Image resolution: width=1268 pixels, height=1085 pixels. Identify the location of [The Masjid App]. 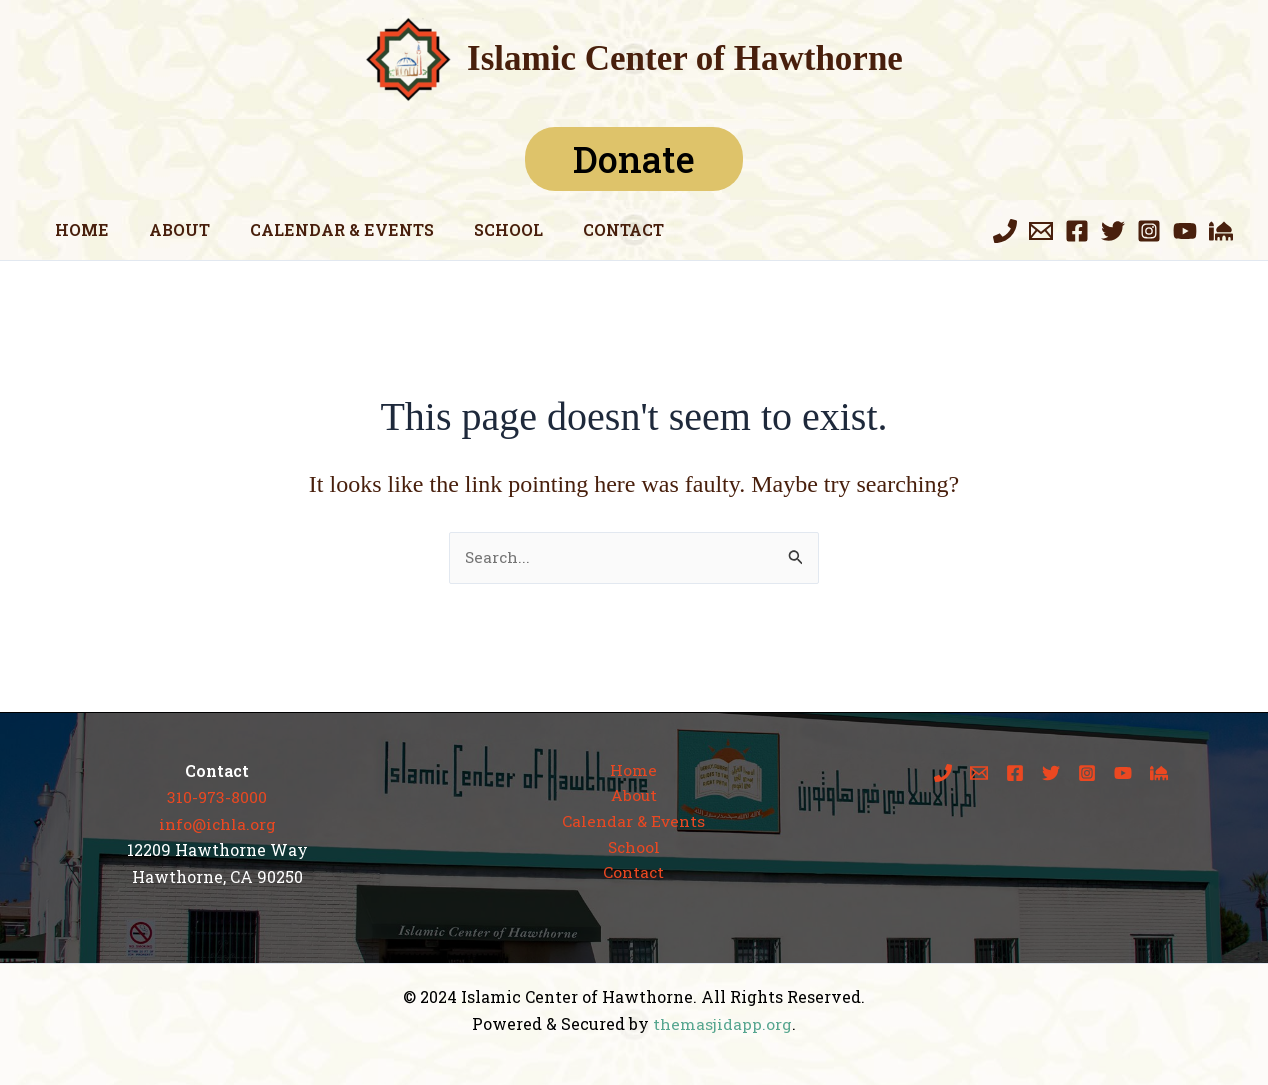
(1221, 231).